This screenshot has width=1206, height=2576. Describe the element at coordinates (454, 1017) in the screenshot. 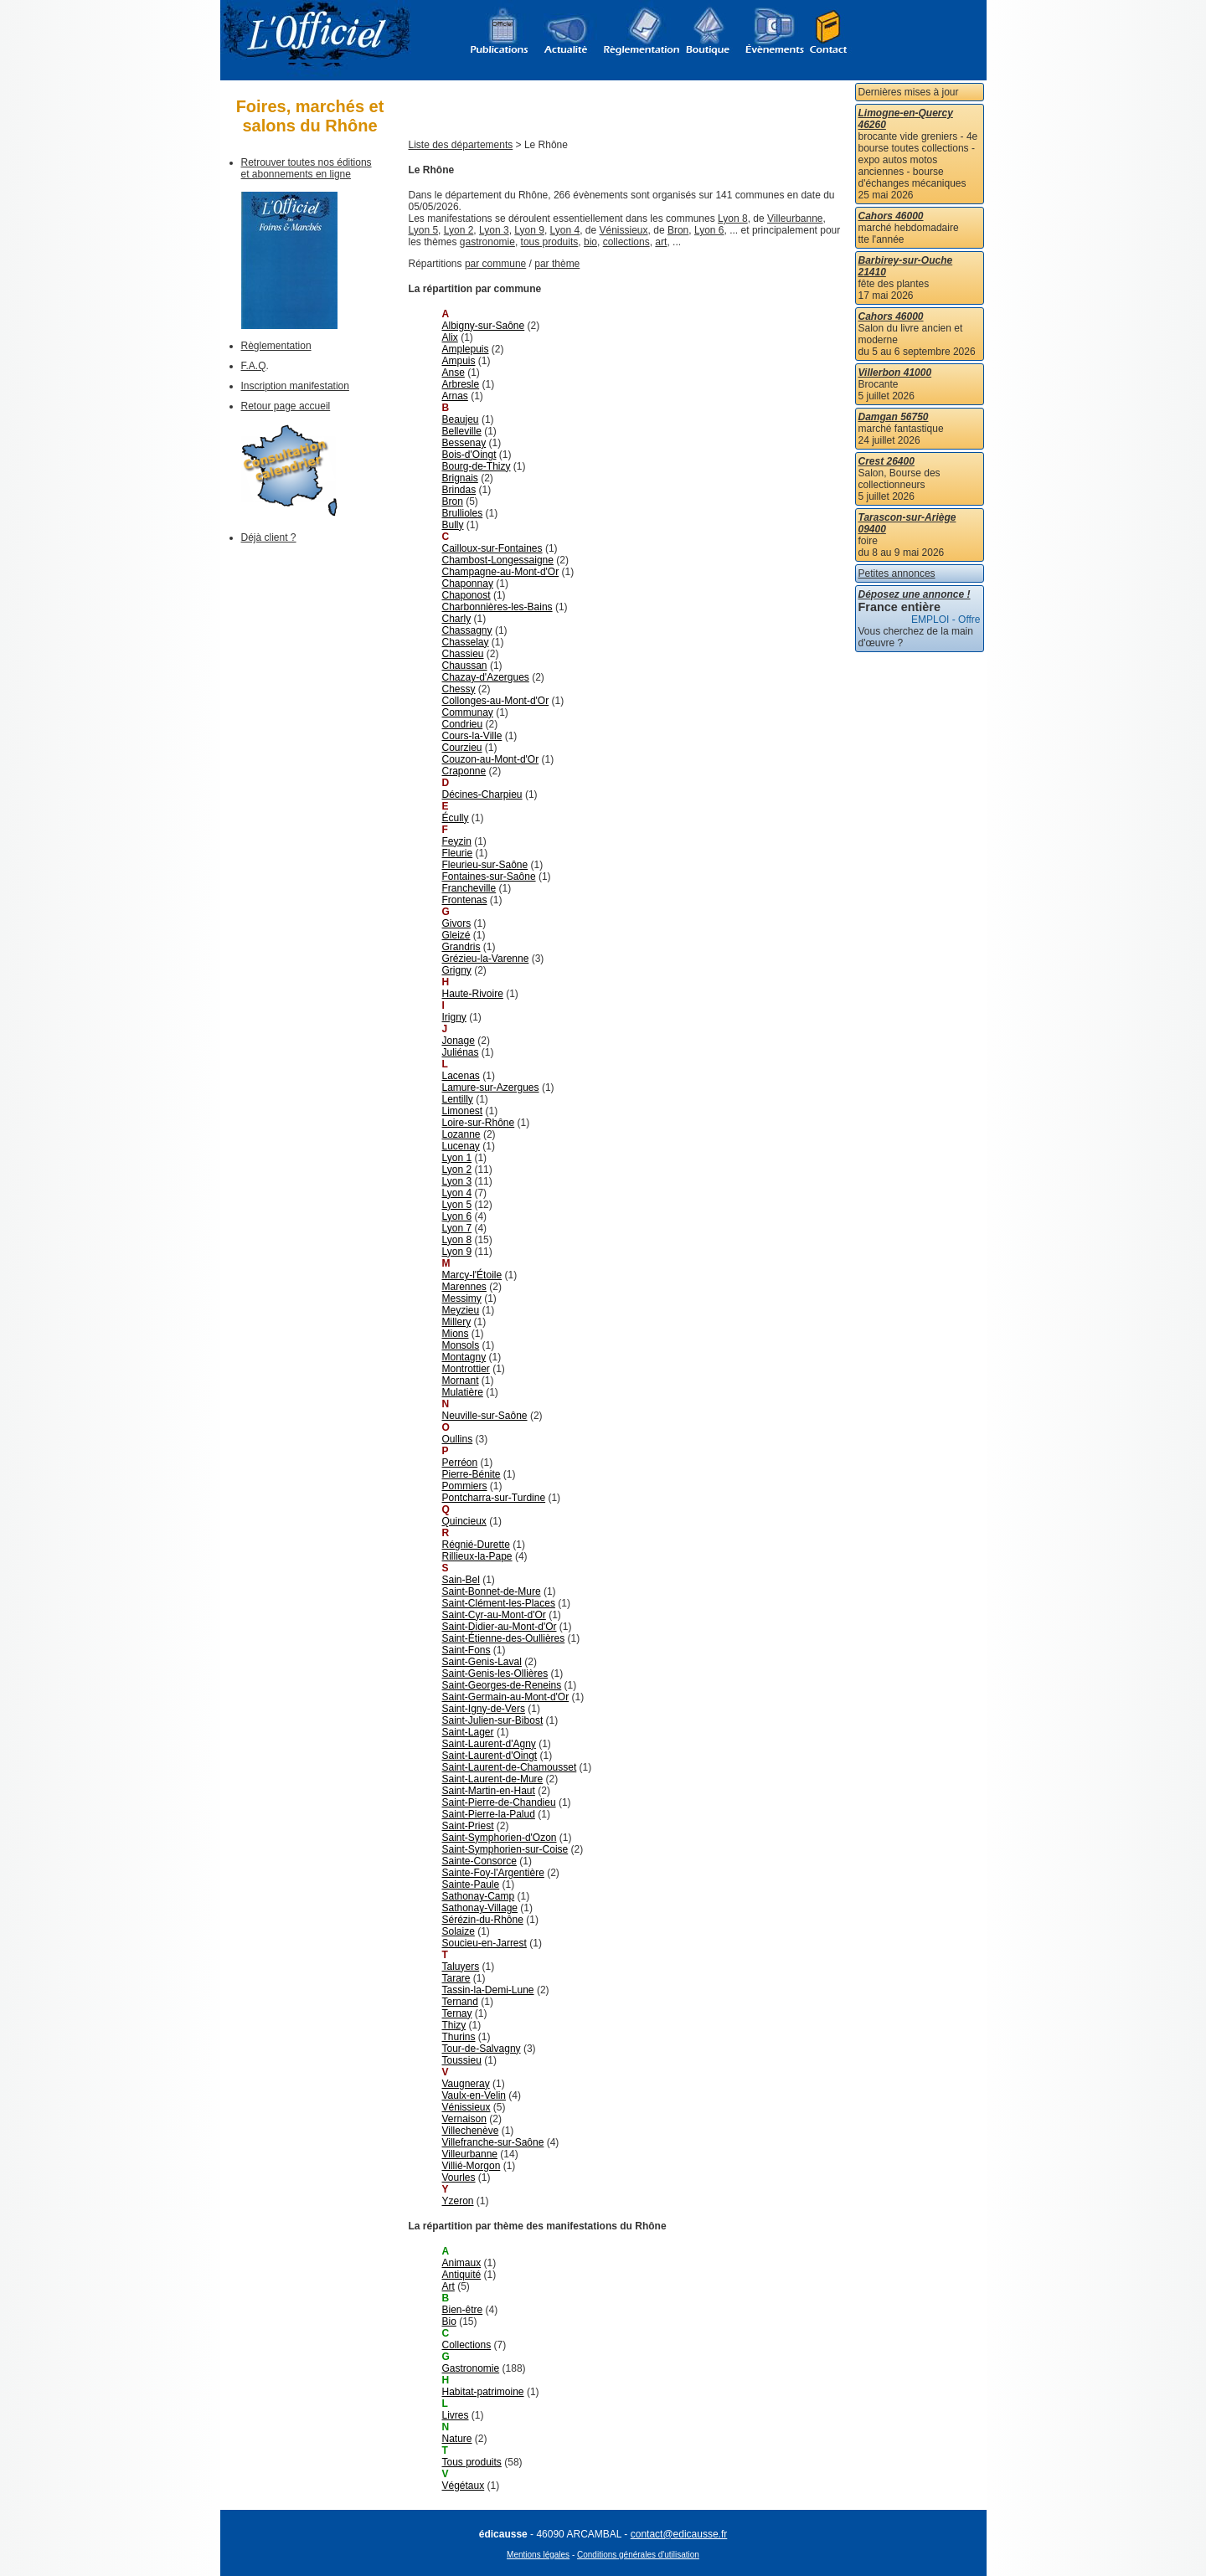

I see `Irigny` at that location.